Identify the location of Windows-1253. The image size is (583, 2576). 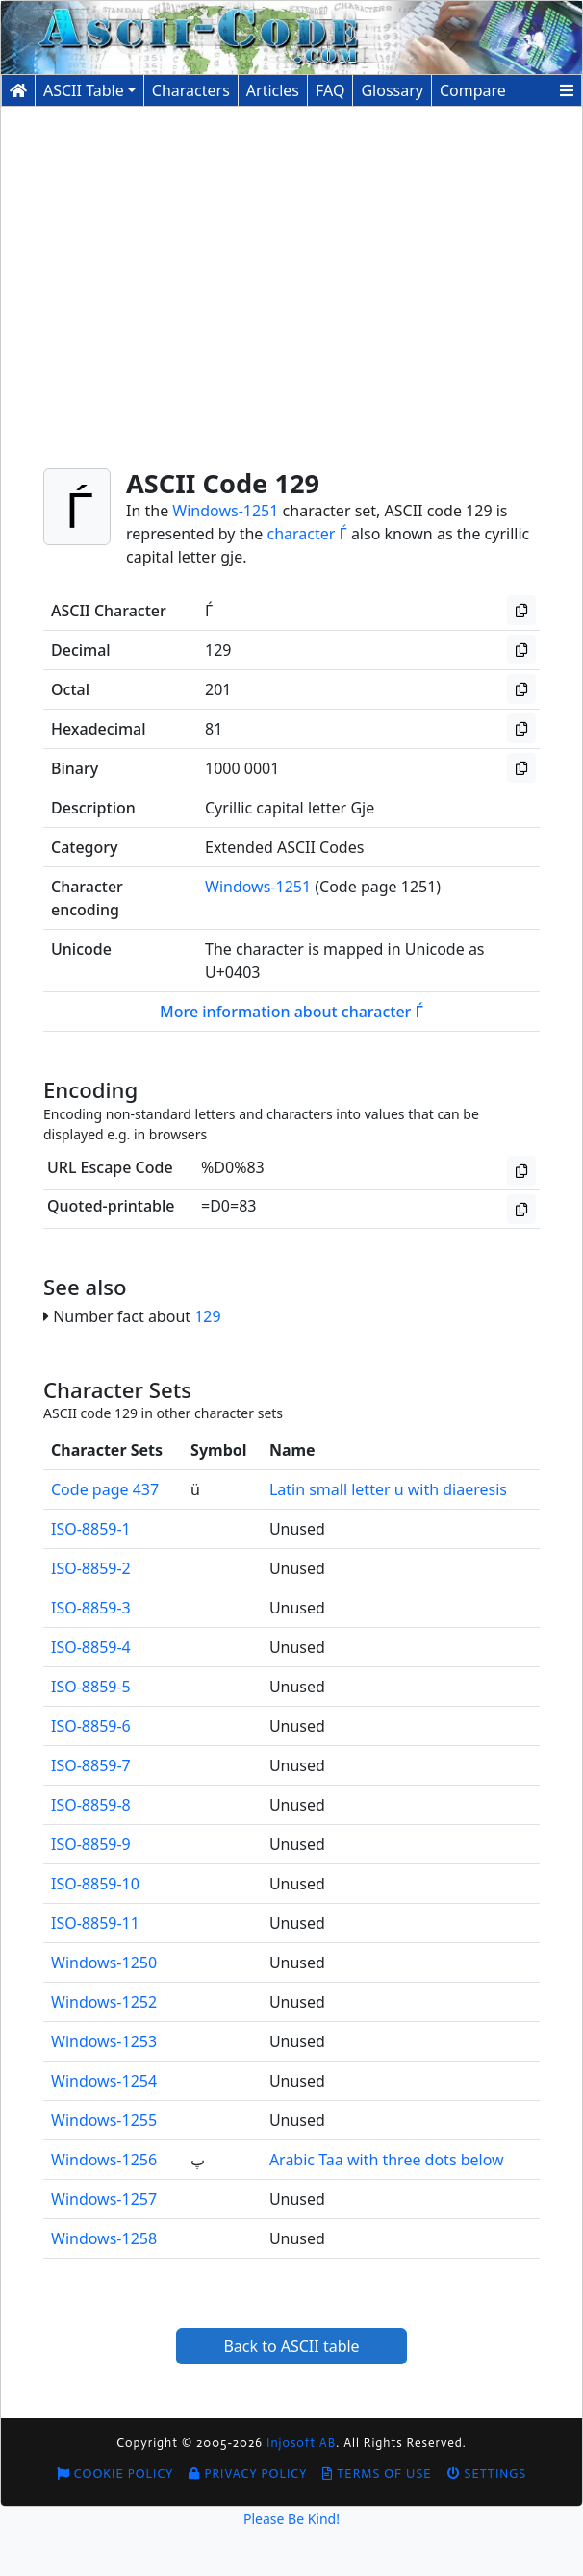
(104, 2041).